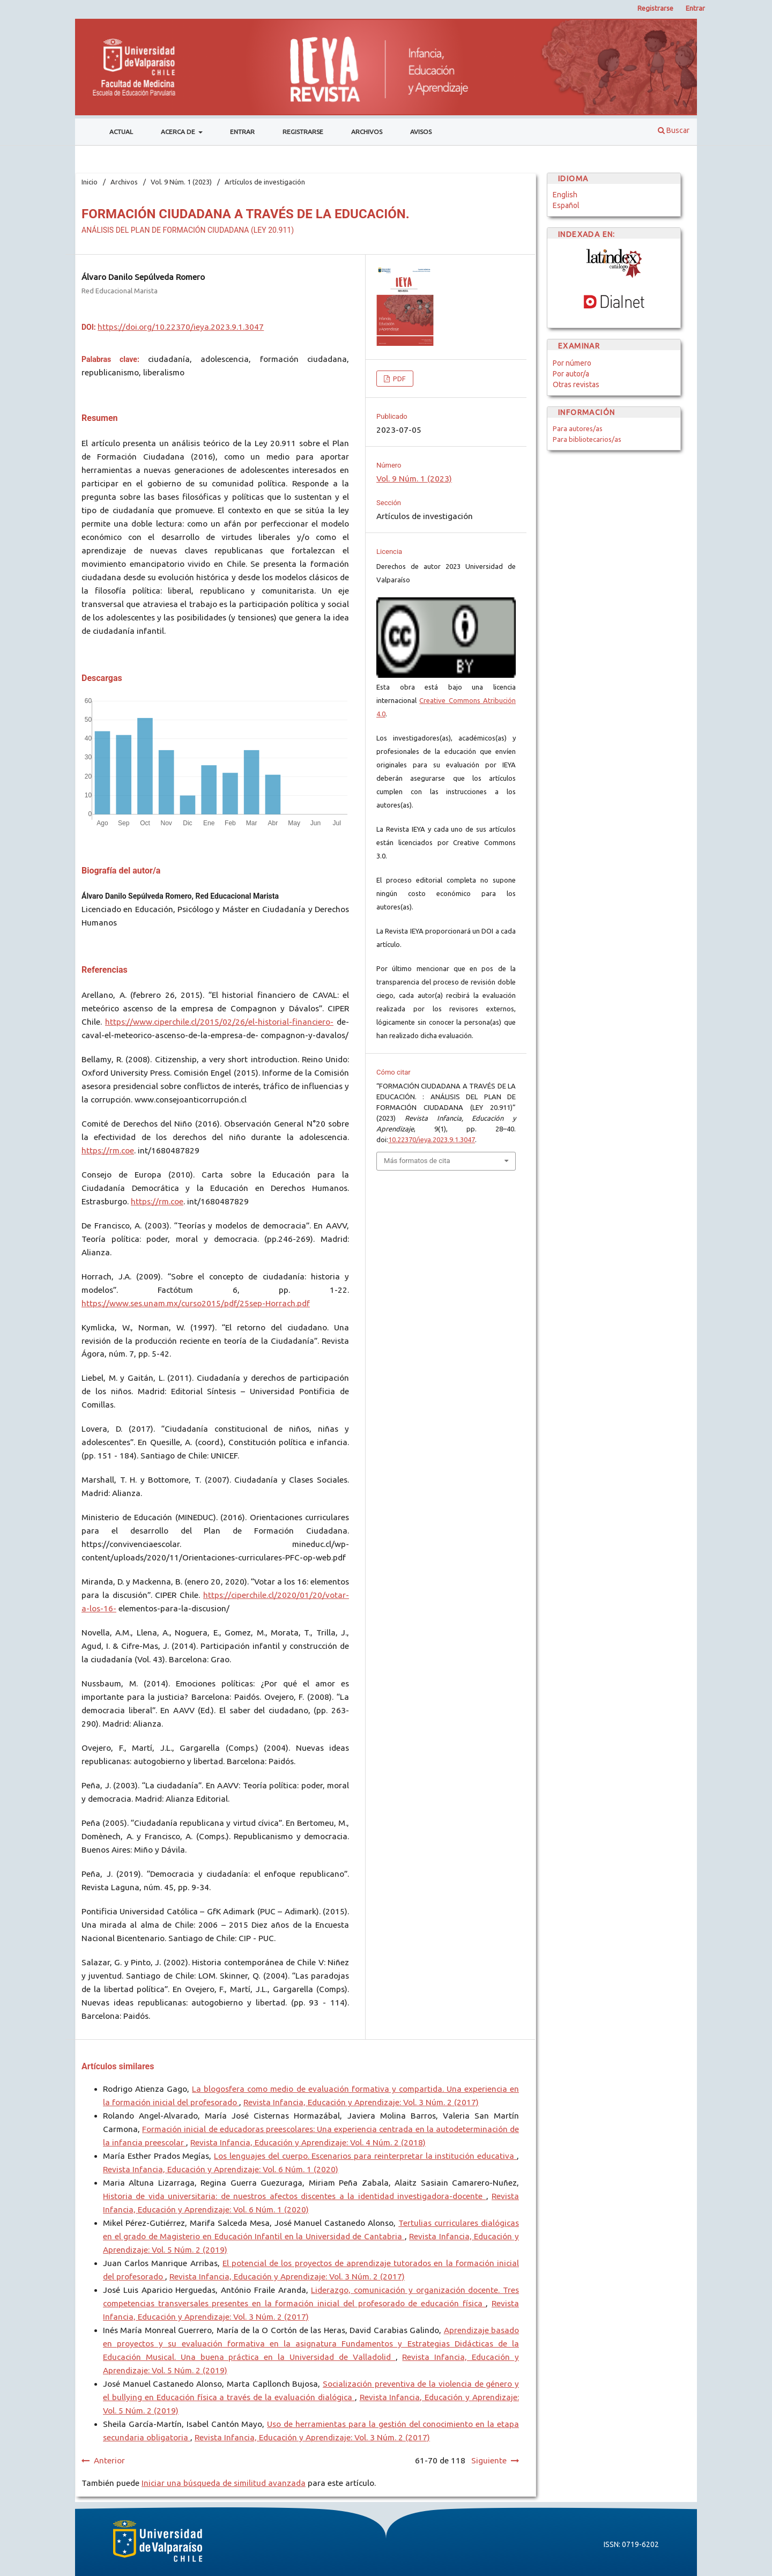 This screenshot has height=2576, width=772. Describe the element at coordinates (303, 131) in the screenshot. I see `Registrarse` at that location.